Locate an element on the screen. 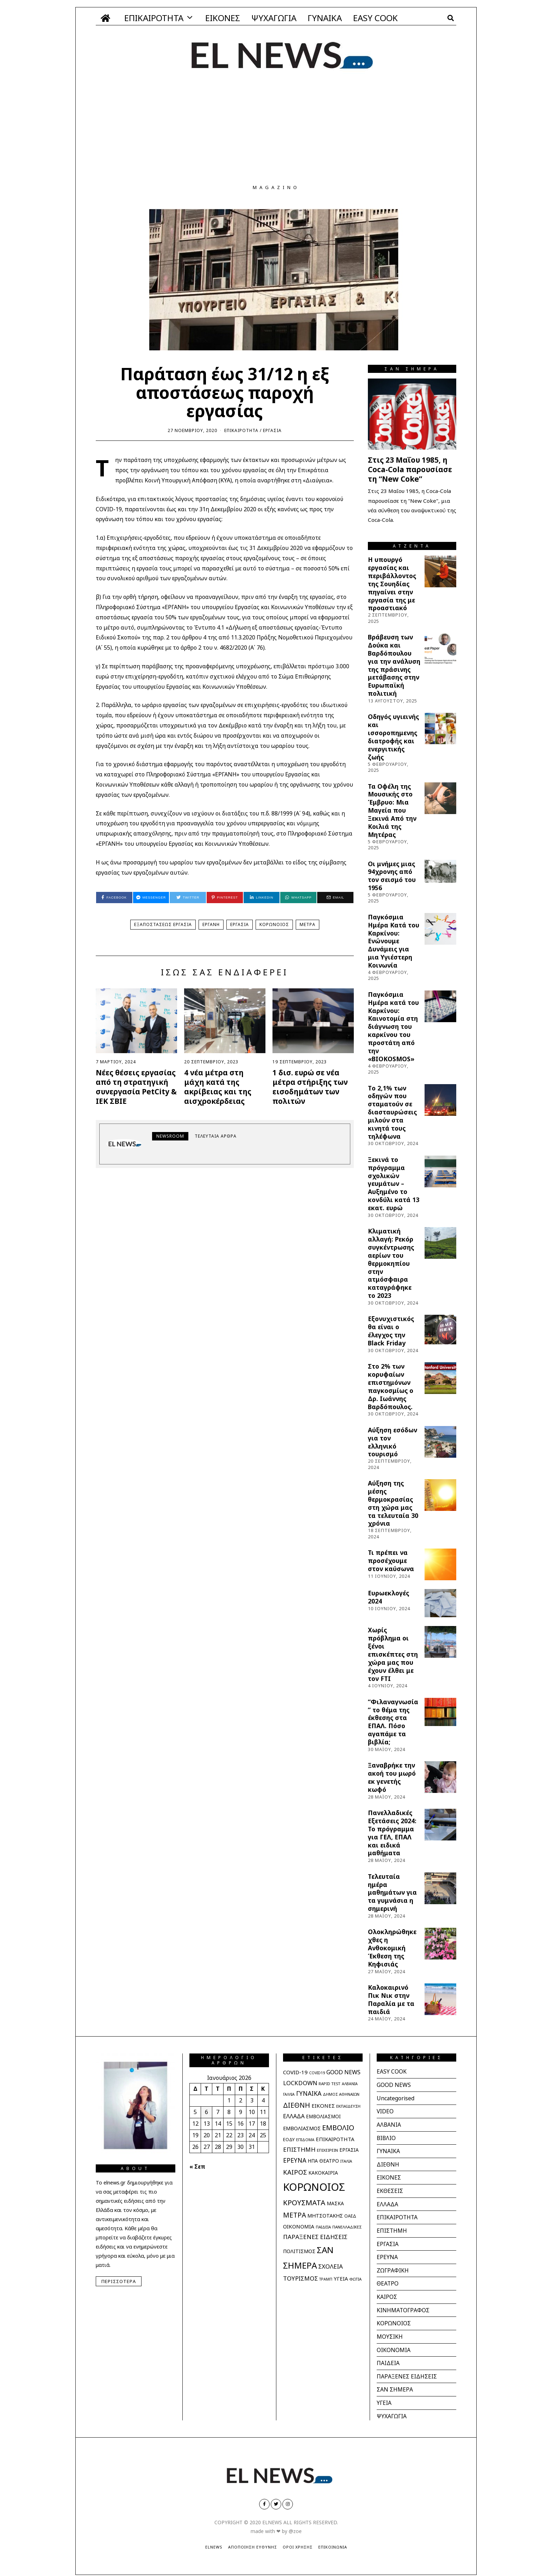  ΘΕΑΤΡΟ [ΘΕΑΤΡΟ (32 στοιχεία)] is located at coordinates (329, 2160).